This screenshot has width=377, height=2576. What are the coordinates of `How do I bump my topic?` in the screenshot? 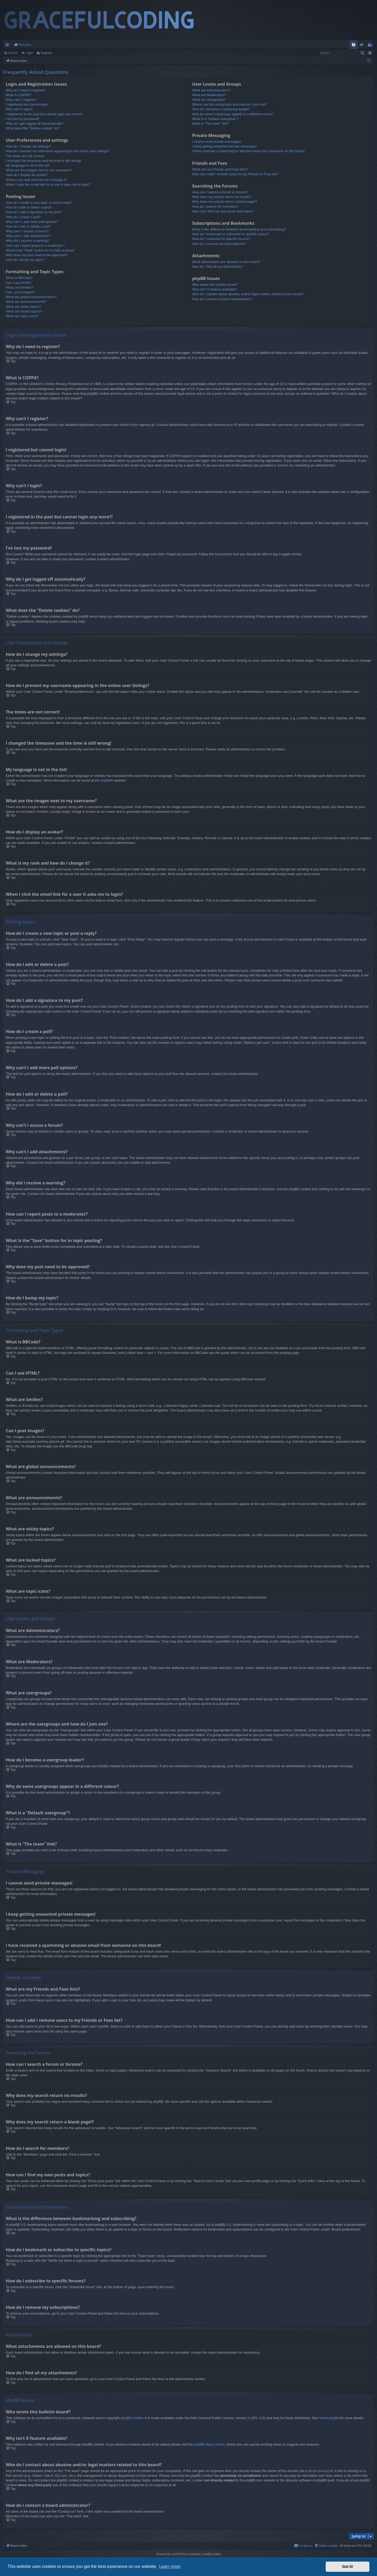 It's located at (25, 260).